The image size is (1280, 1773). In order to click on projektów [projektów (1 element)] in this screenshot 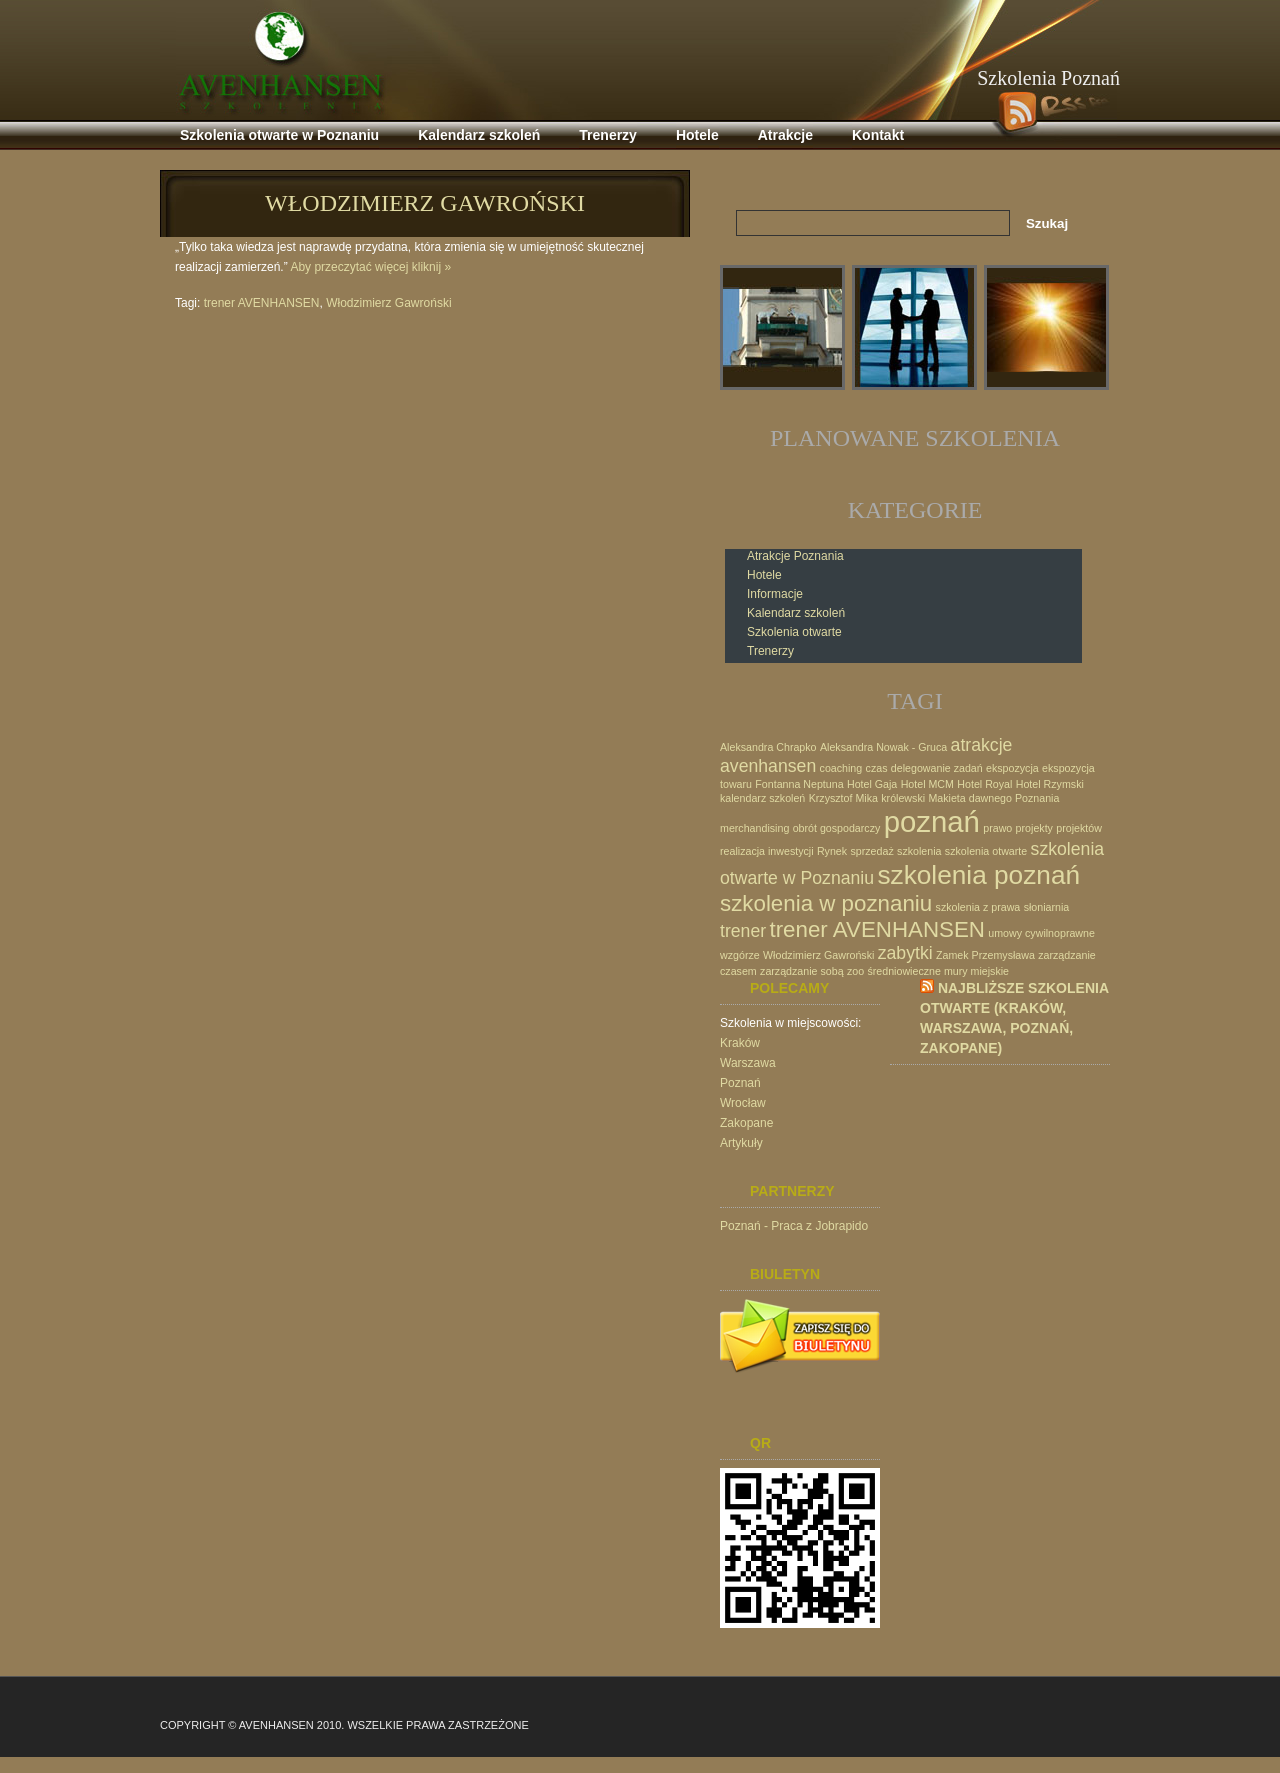, I will do `click(1079, 828)`.